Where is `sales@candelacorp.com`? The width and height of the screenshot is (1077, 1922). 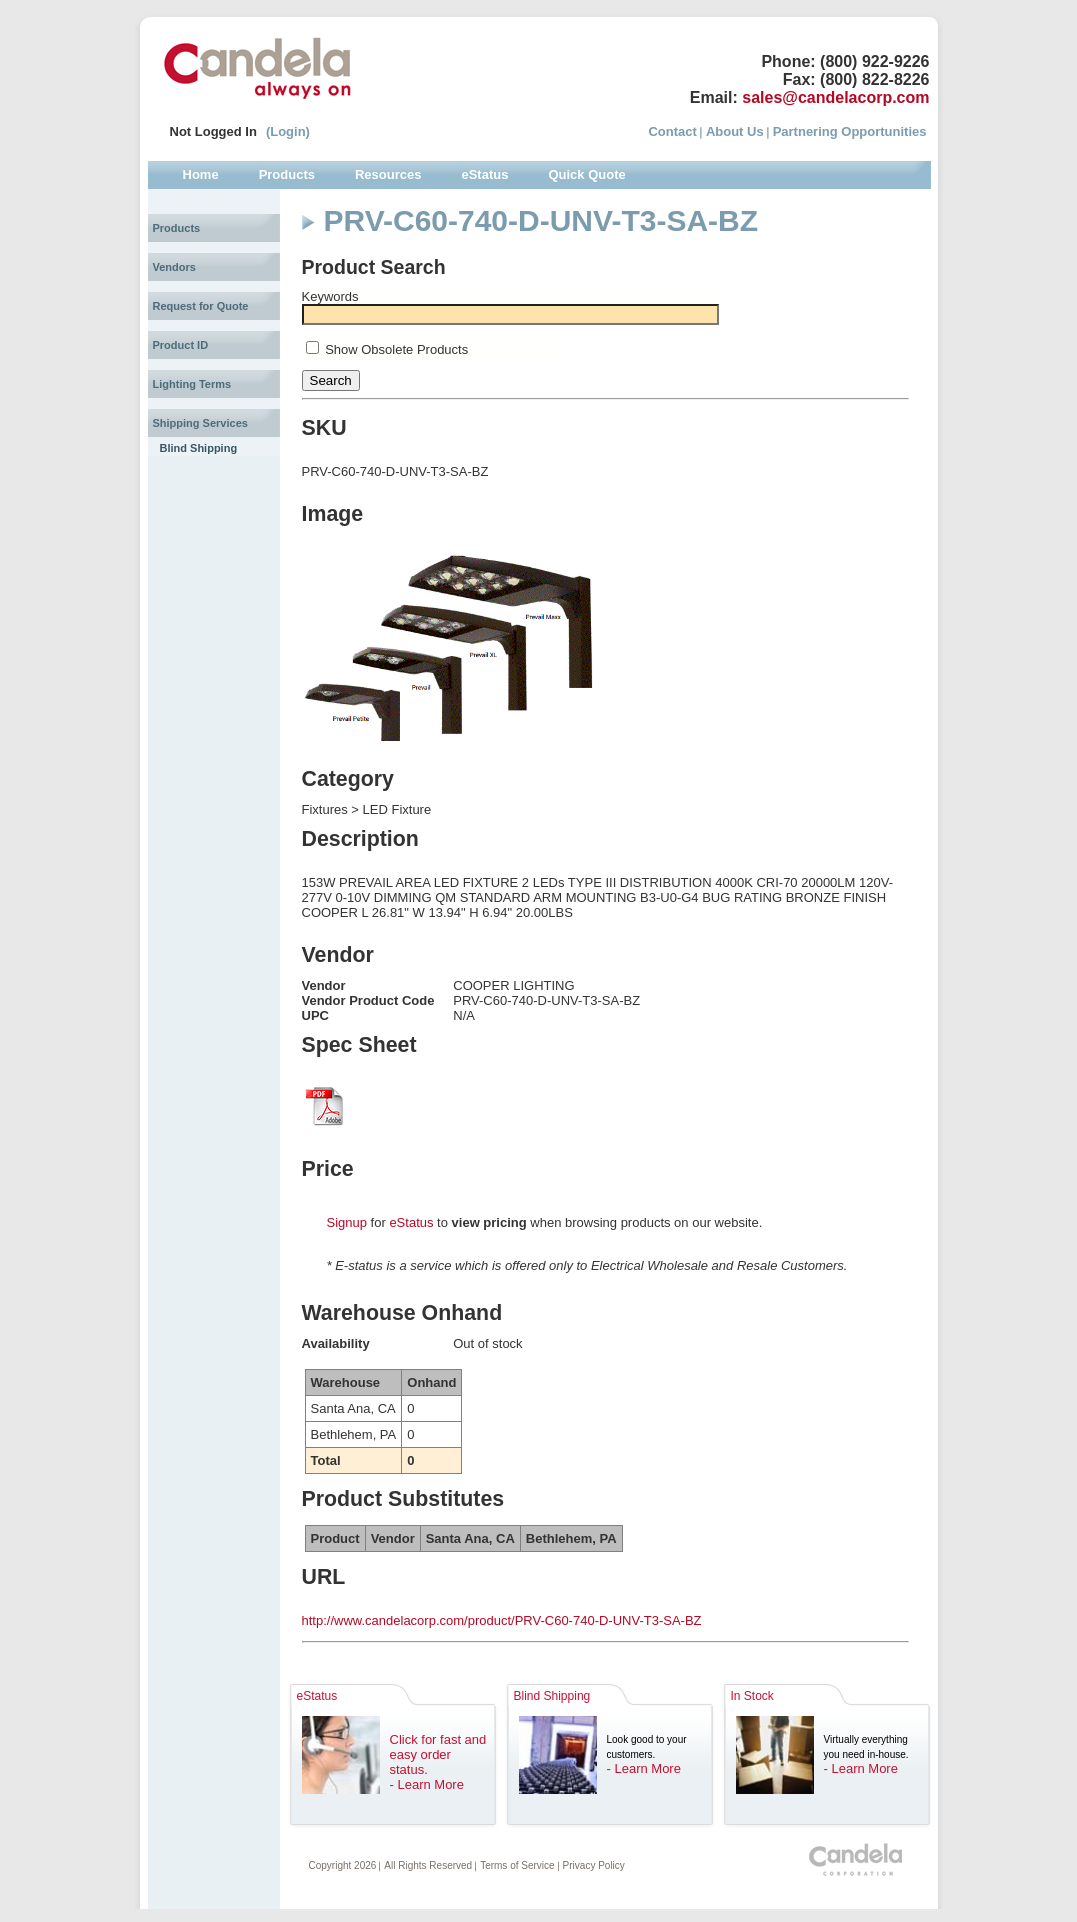 sales@candelacorp.com is located at coordinates (835, 97).